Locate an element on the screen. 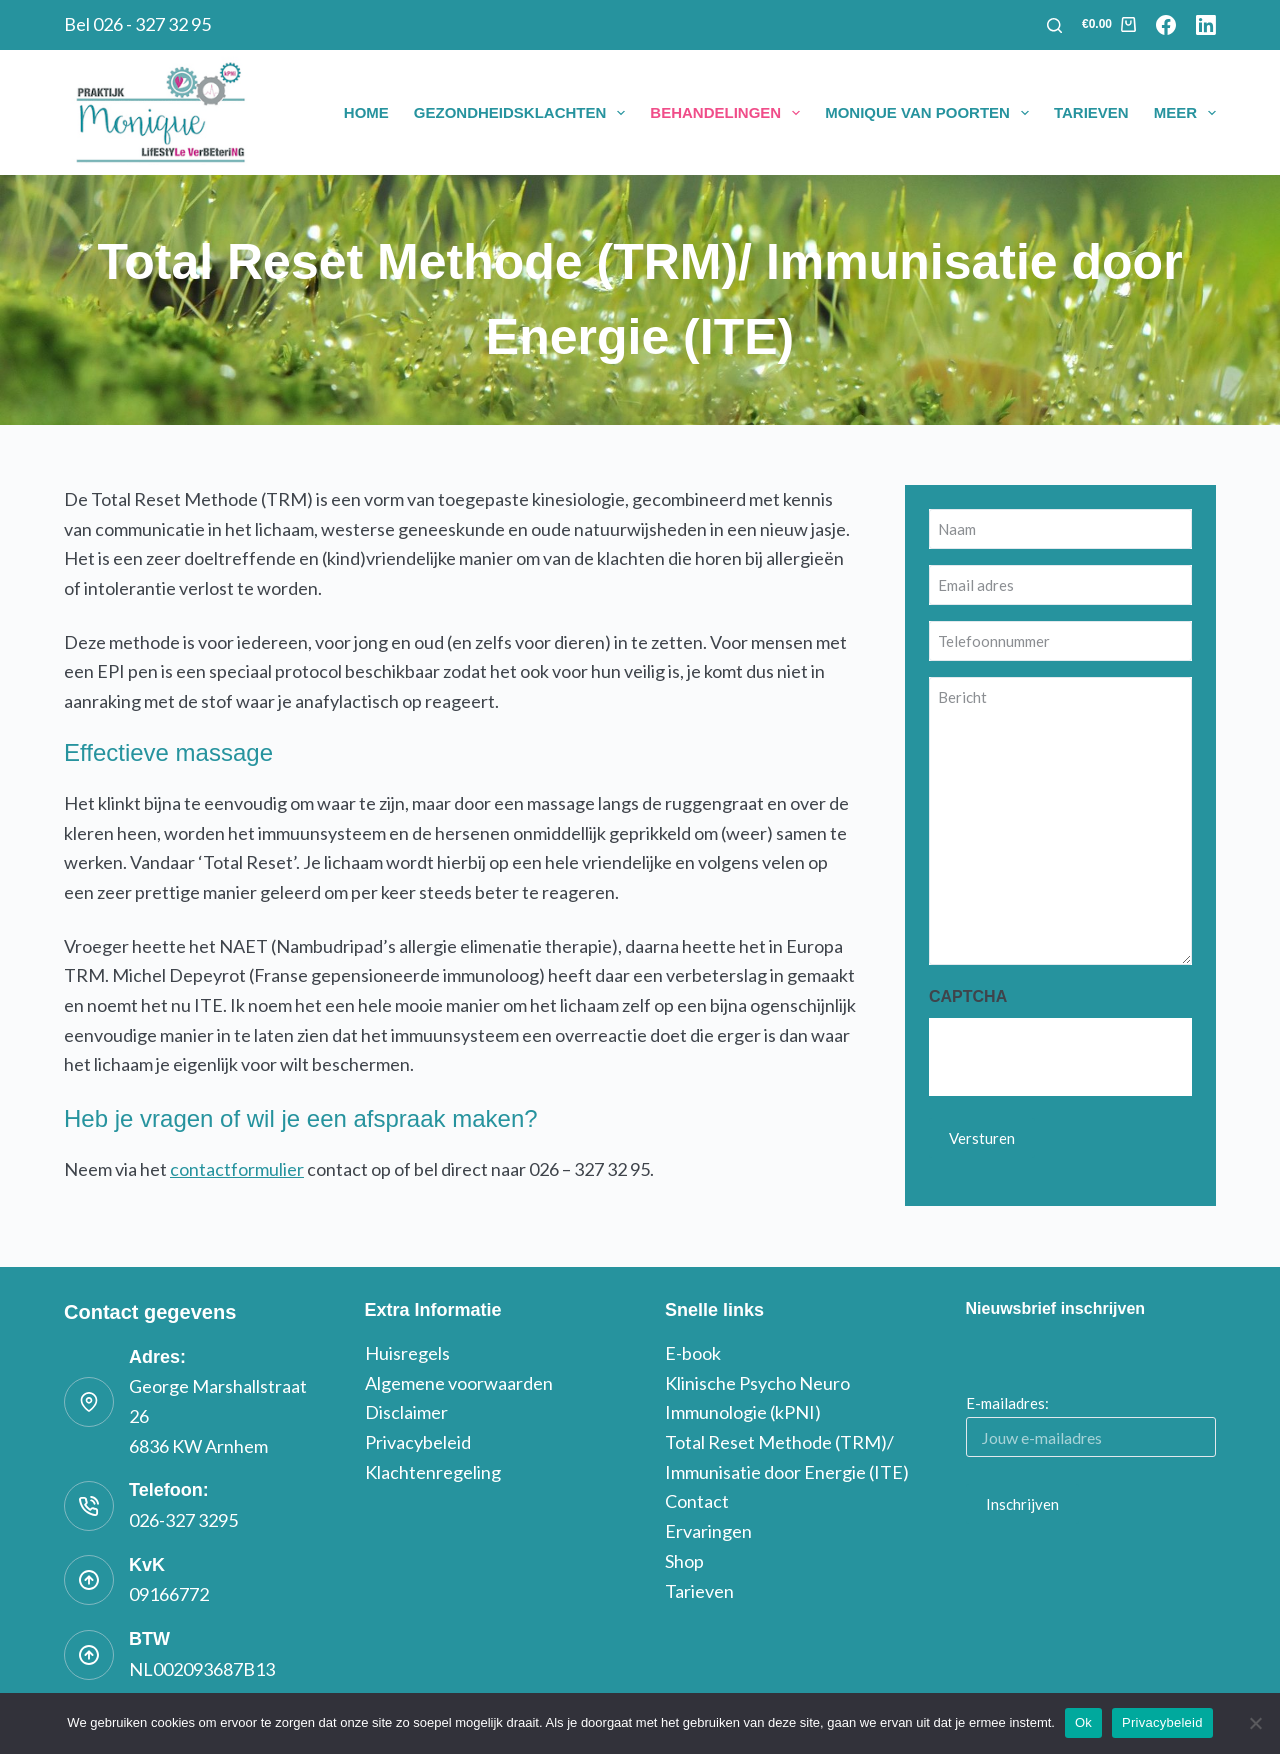  Home is located at coordinates (366, 112).